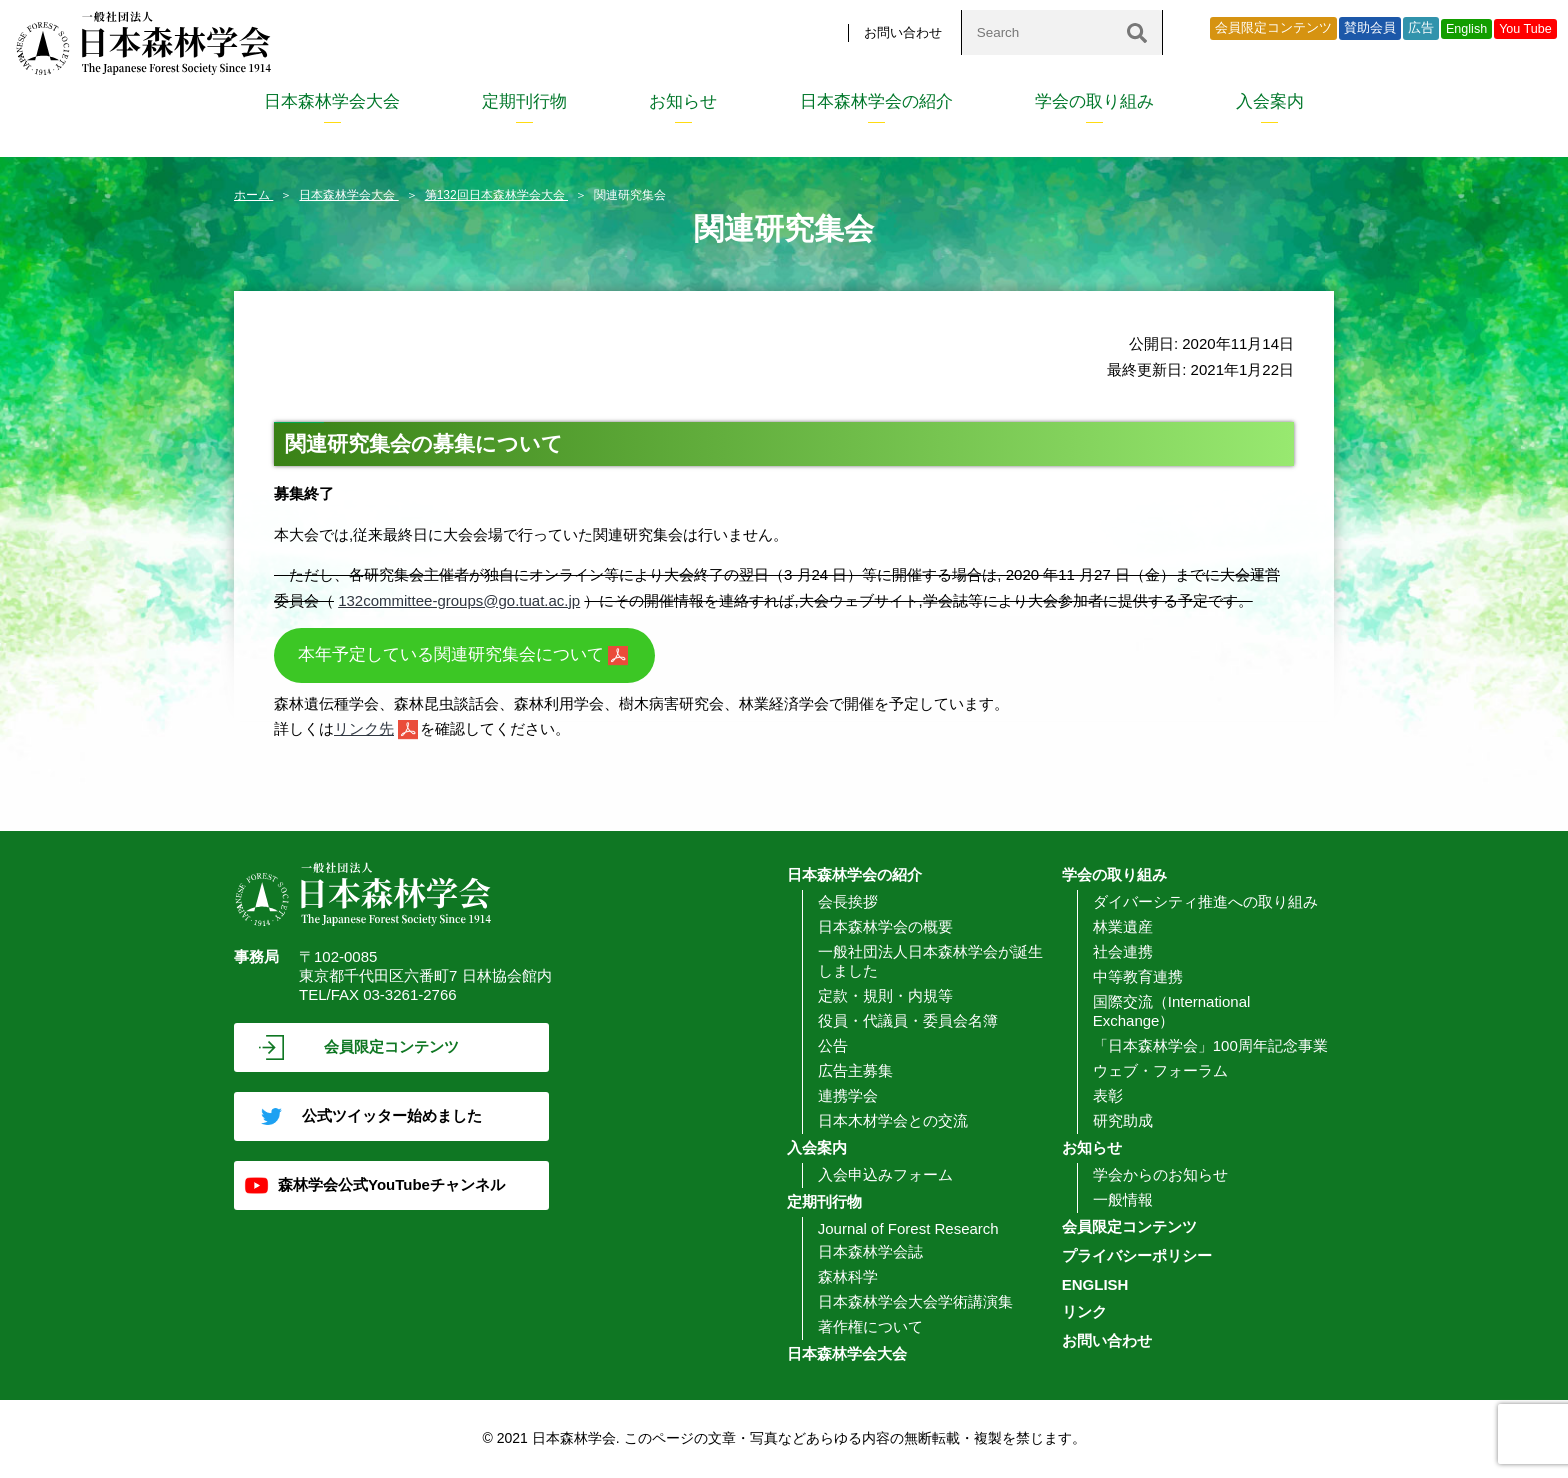 This screenshot has width=1568, height=1478. Describe the element at coordinates (524, 101) in the screenshot. I see `定期刊行物` at that location.